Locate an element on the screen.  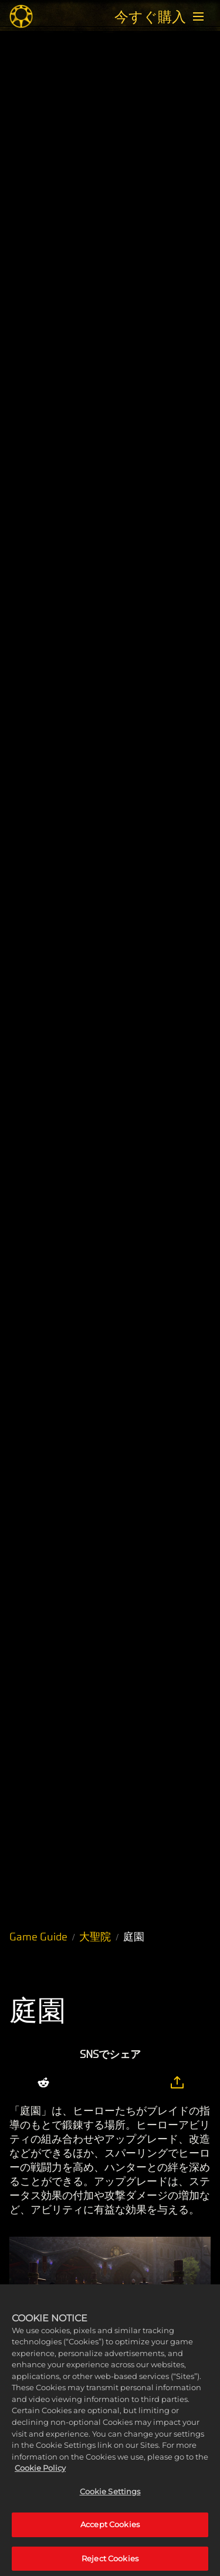
[Share on Facebook] is located at coordinates (96, 2083).